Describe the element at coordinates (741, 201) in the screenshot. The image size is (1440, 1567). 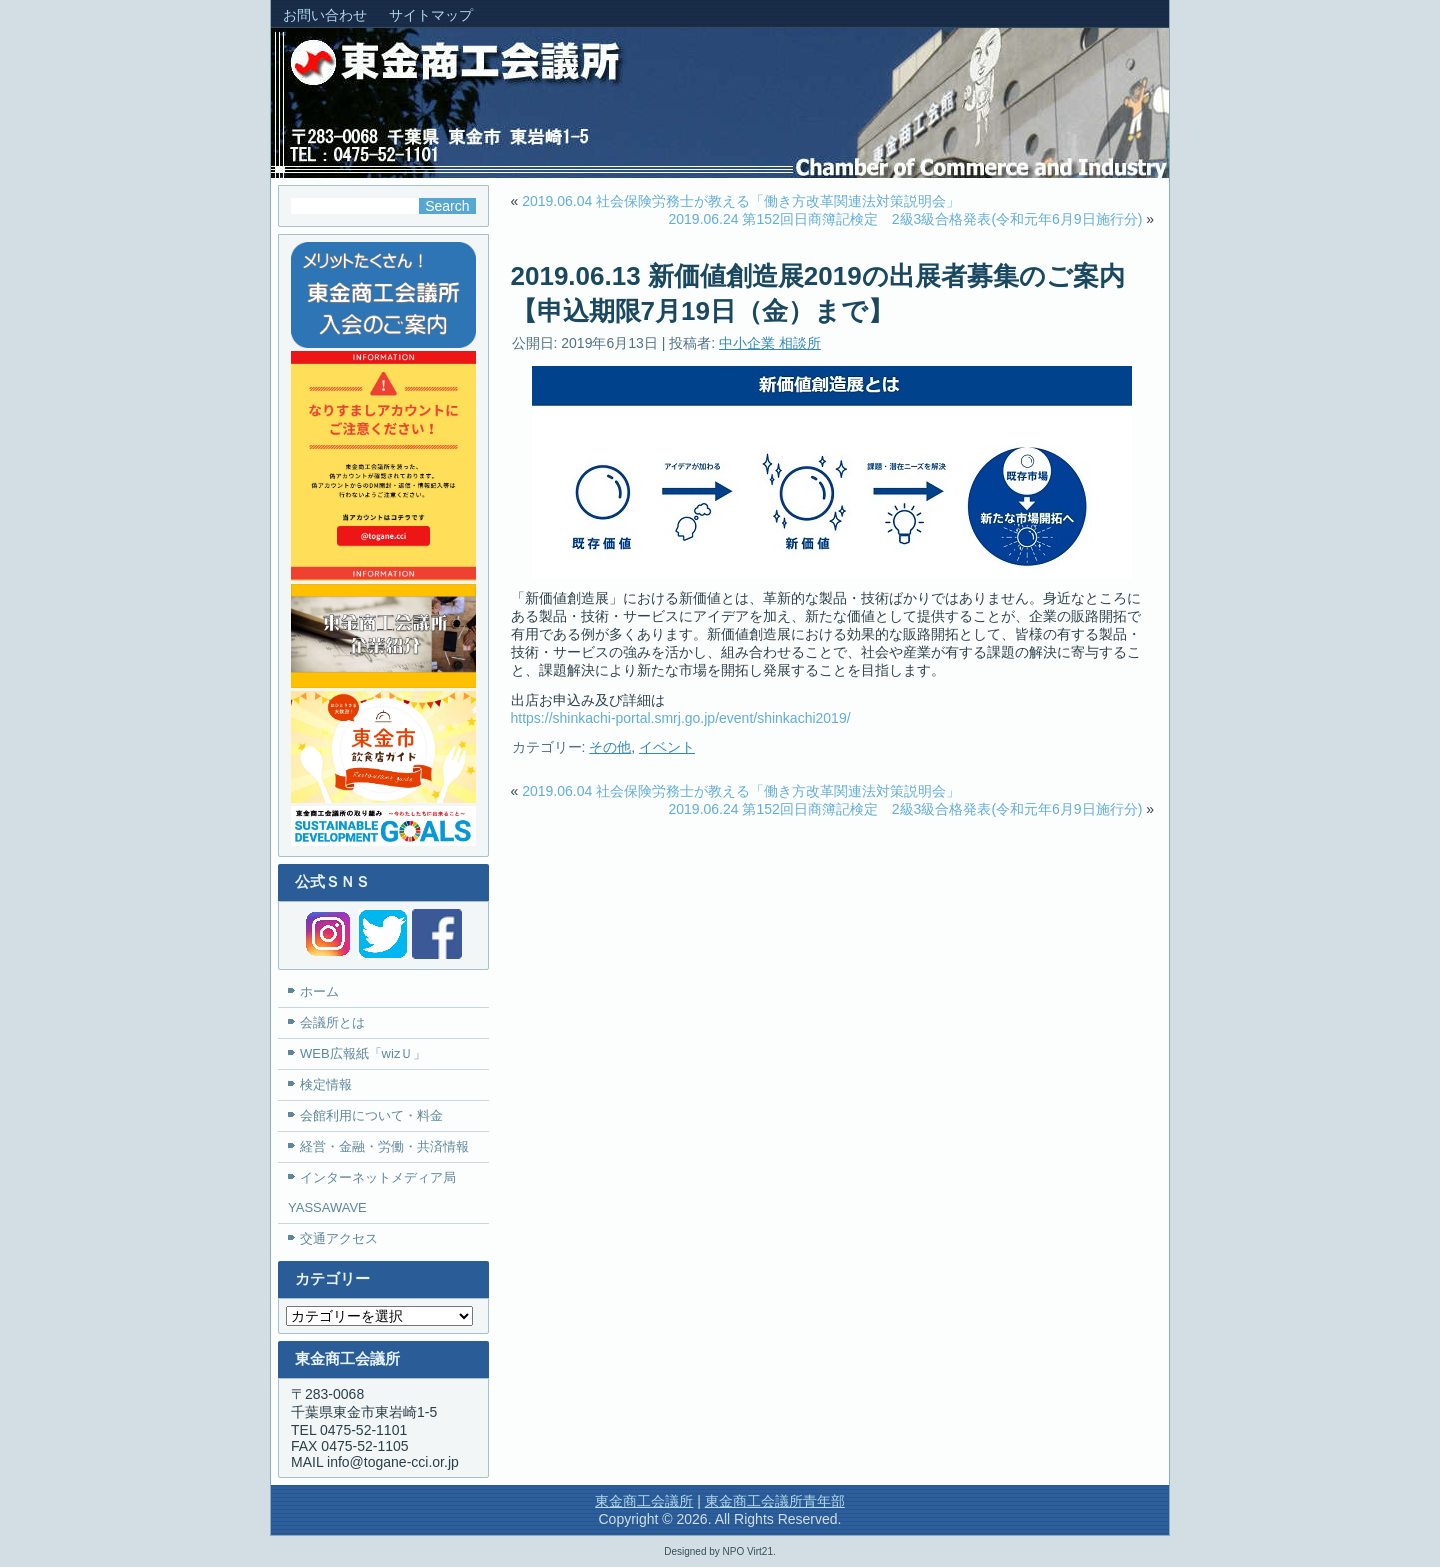
I see `2019.06.04 社会保険労務士が教える「働き方改革関連法対策説明会」` at that location.